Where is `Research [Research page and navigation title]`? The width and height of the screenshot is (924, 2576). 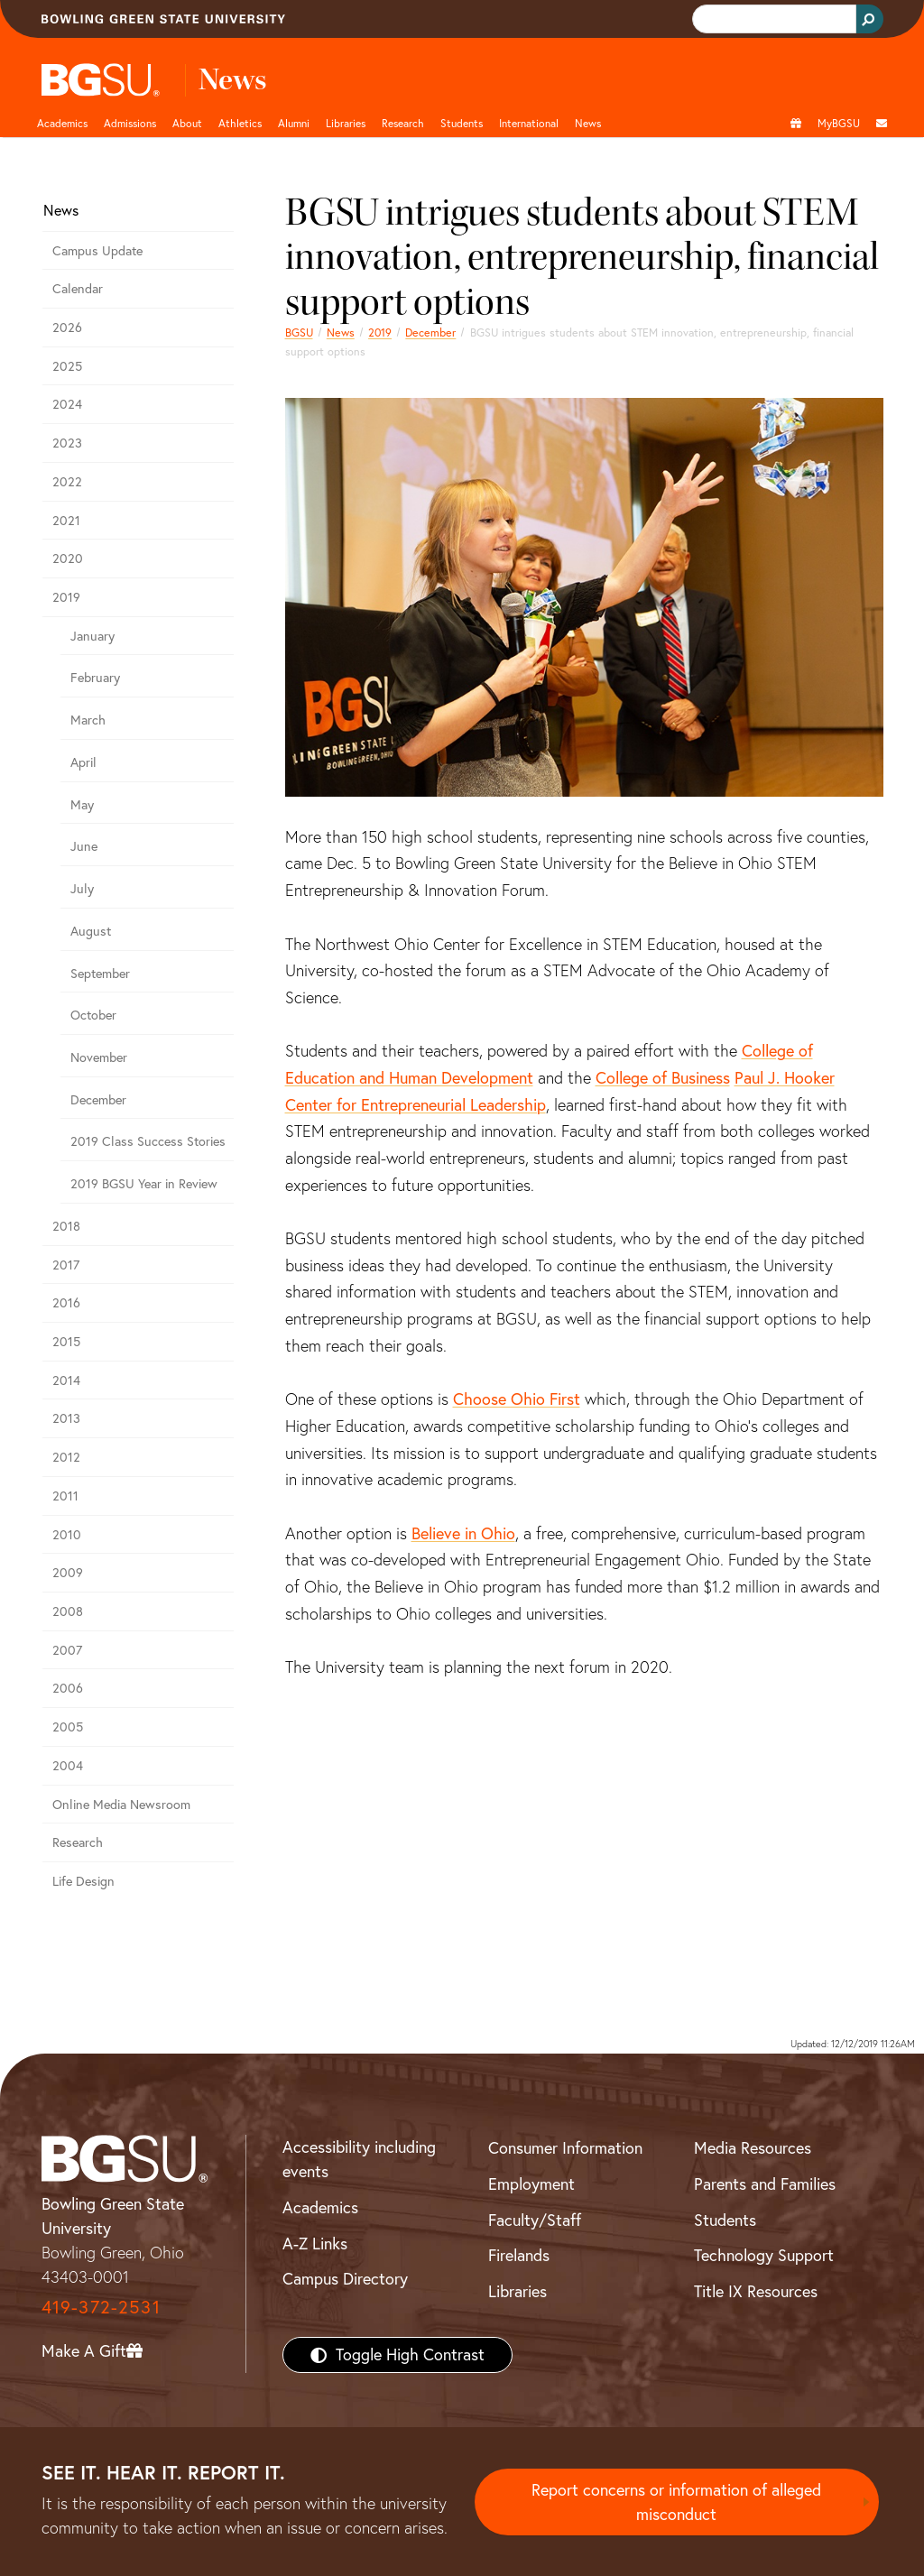
Research [Research page and navigation title] is located at coordinates (403, 123).